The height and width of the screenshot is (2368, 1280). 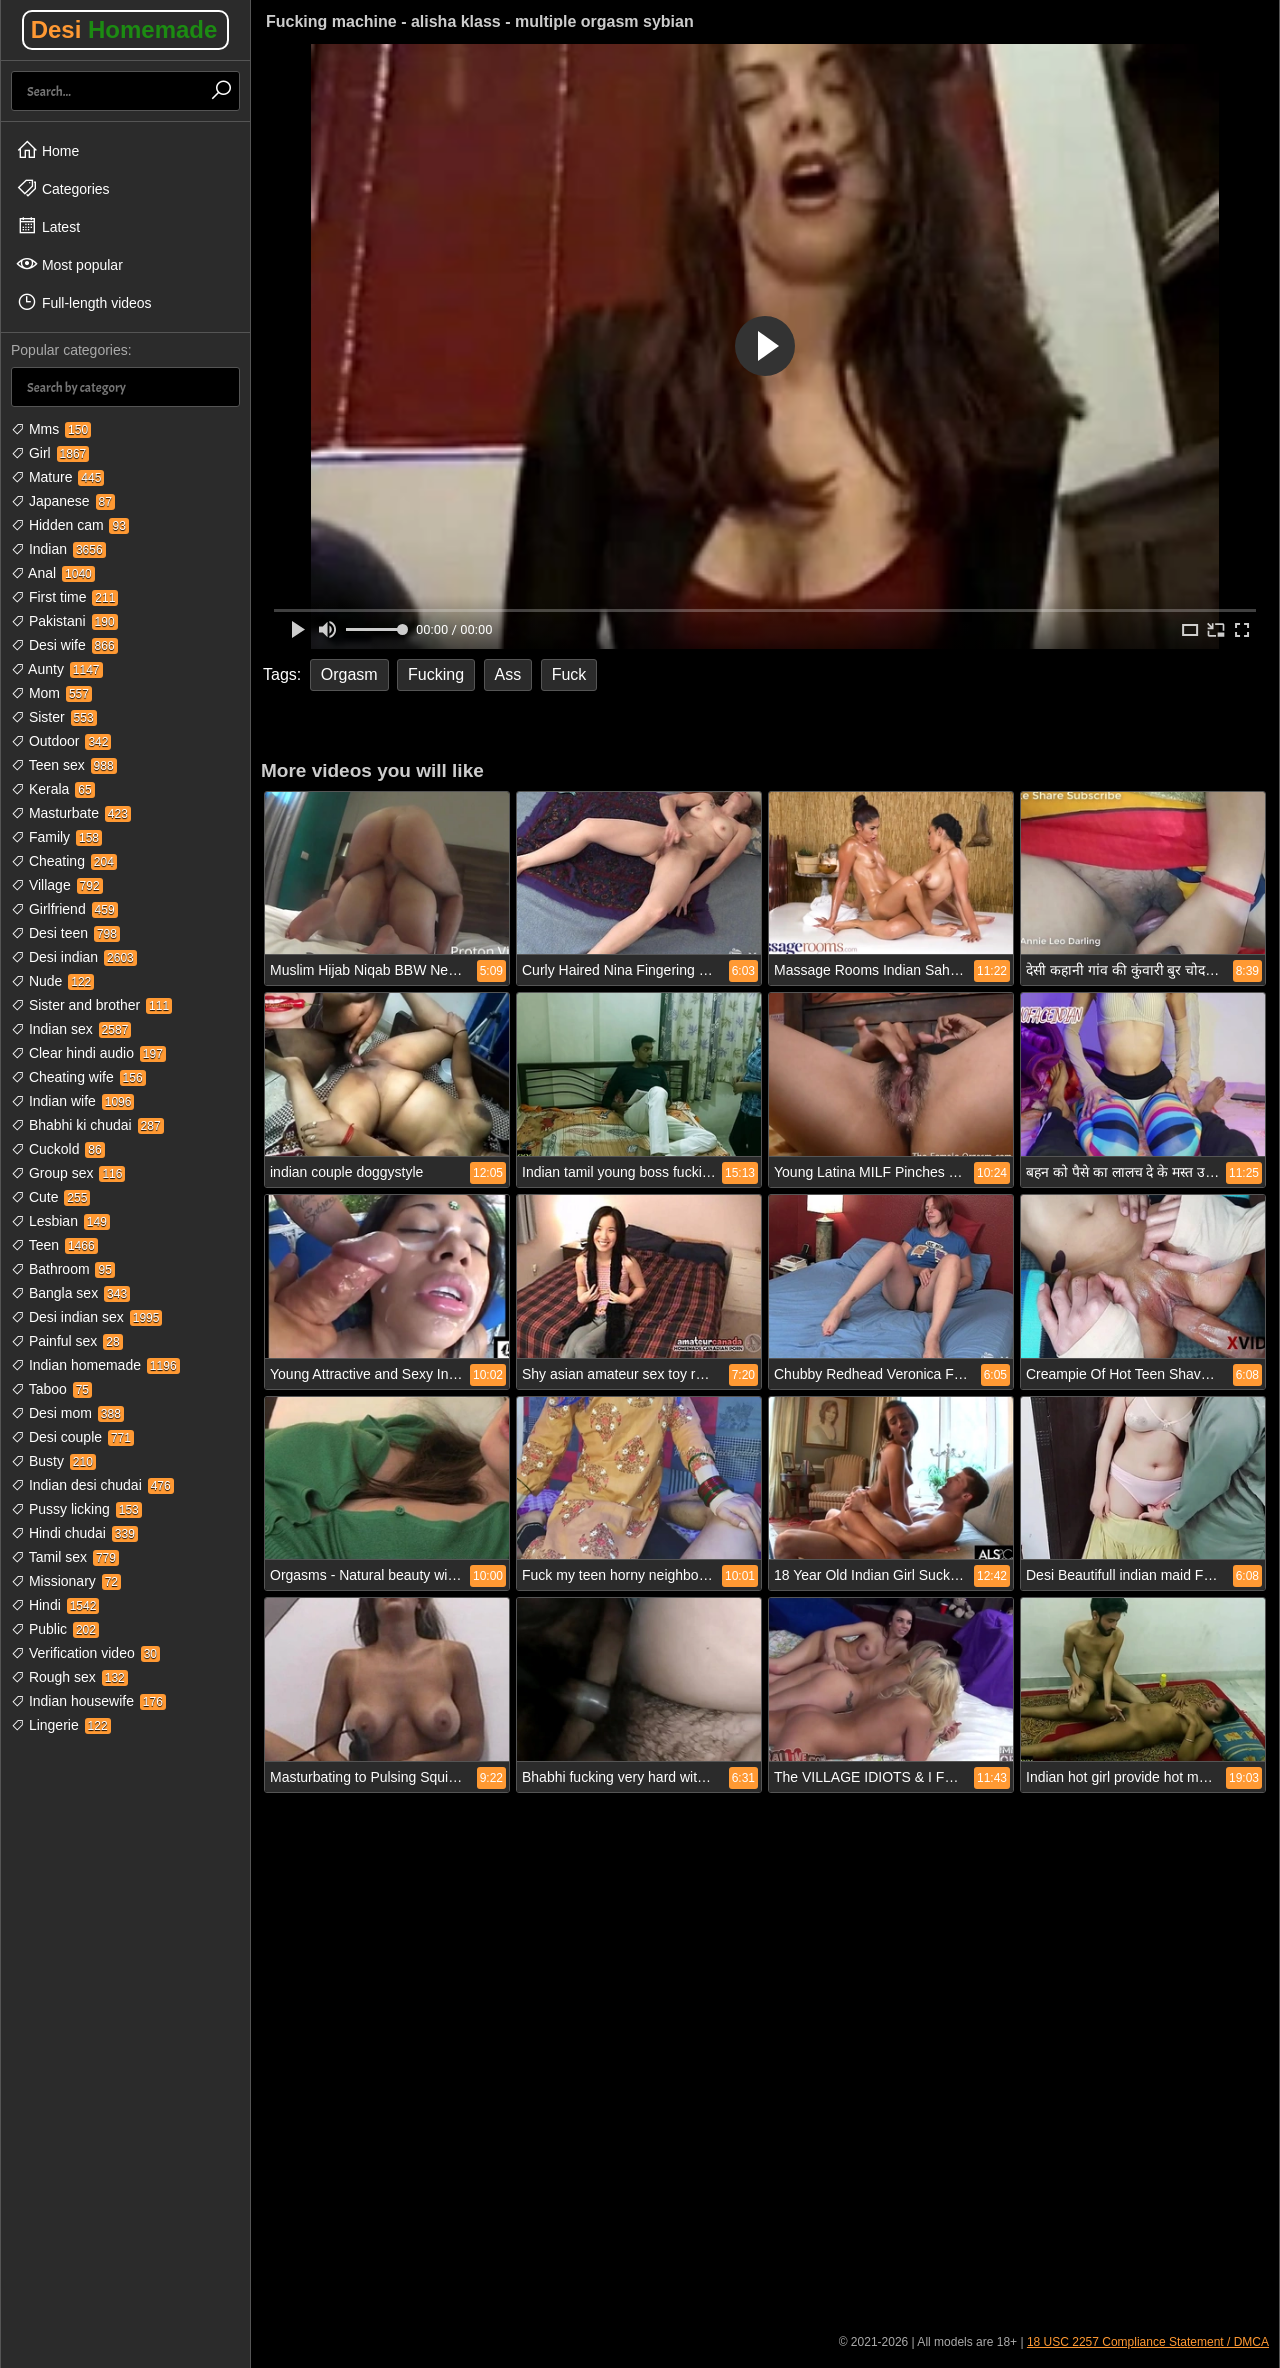 What do you see at coordinates (70, 1293) in the screenshot?
I see `Bangla sex` at bounding box center [70, 1293].